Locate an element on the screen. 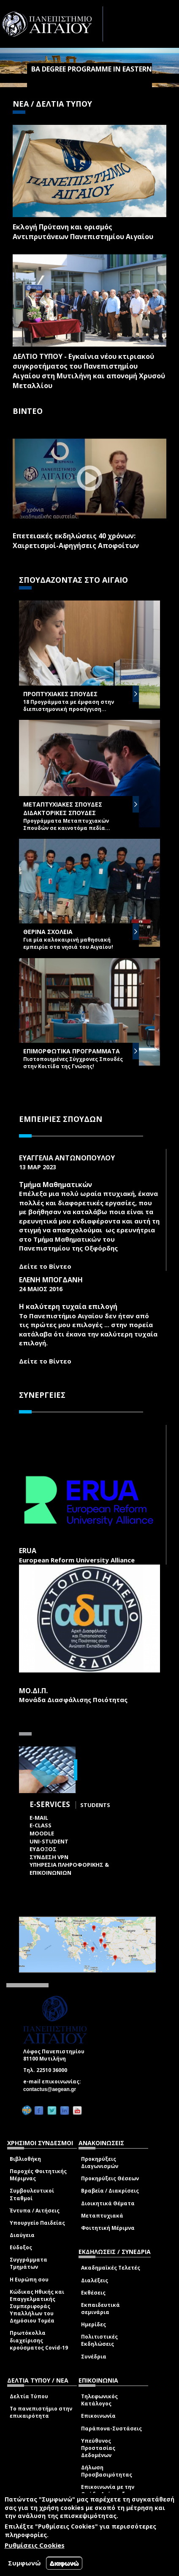 This screenshot has height=2576, width=179. Διαλέξεις is located at coordinates (94, 2280).